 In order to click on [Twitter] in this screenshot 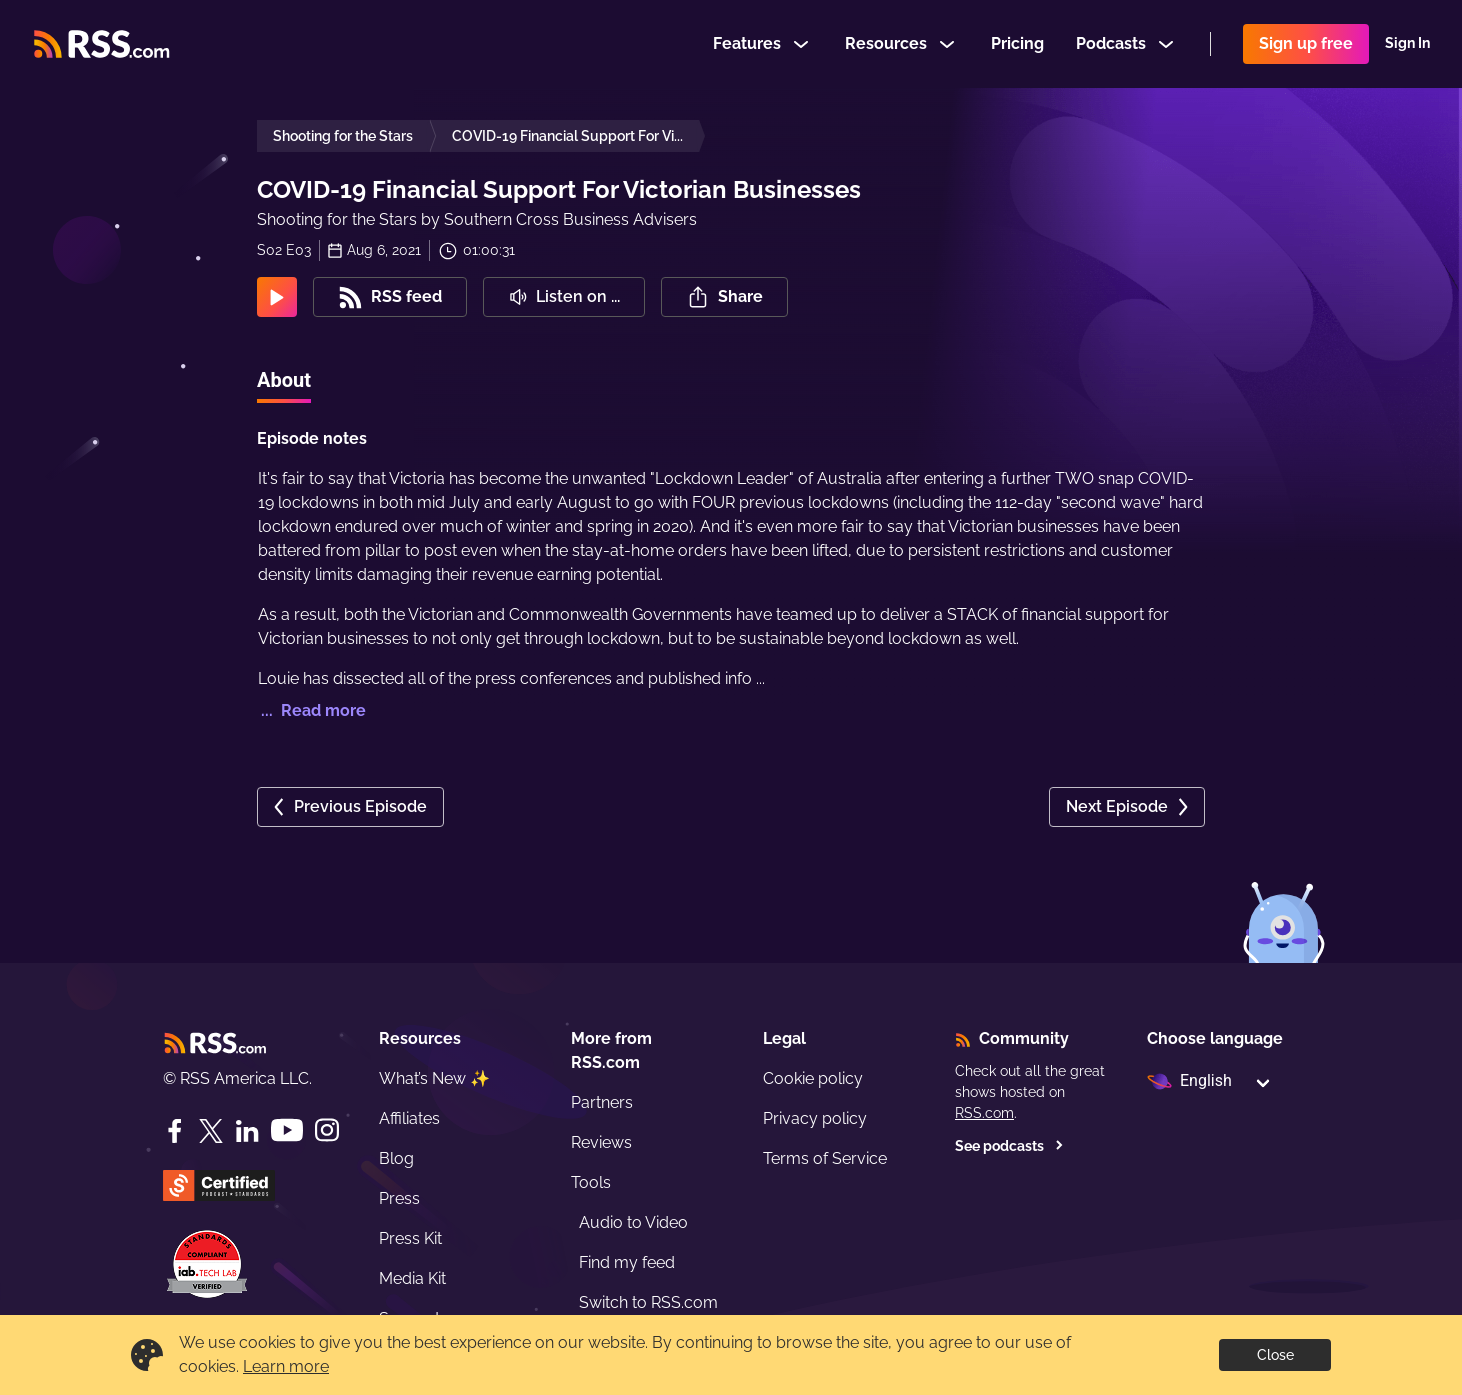, I will do `click(211, 1131)`.